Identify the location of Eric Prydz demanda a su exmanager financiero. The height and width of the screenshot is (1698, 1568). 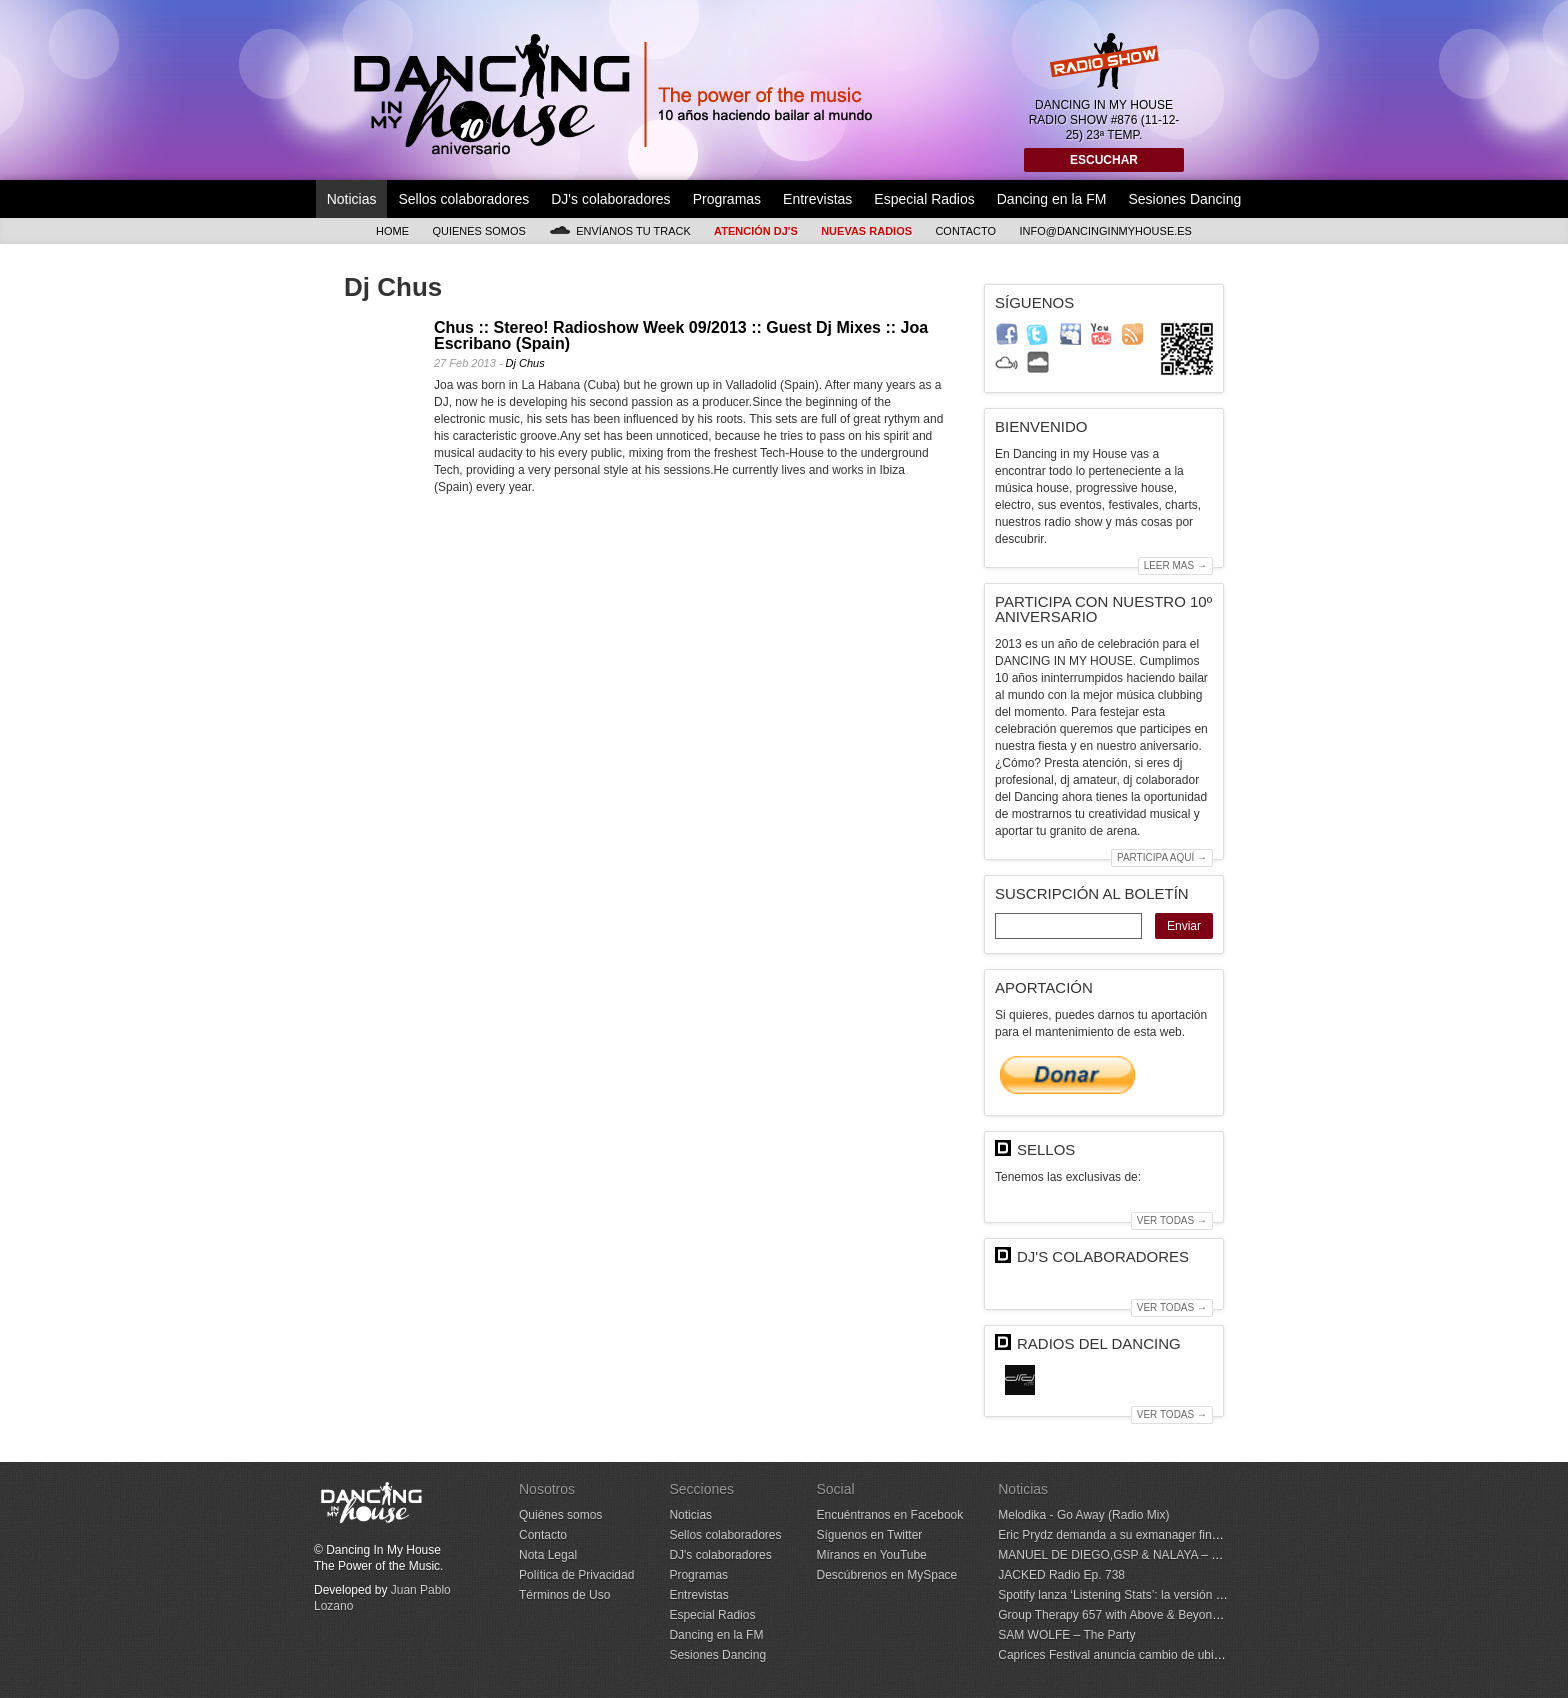
(1124, 1535).